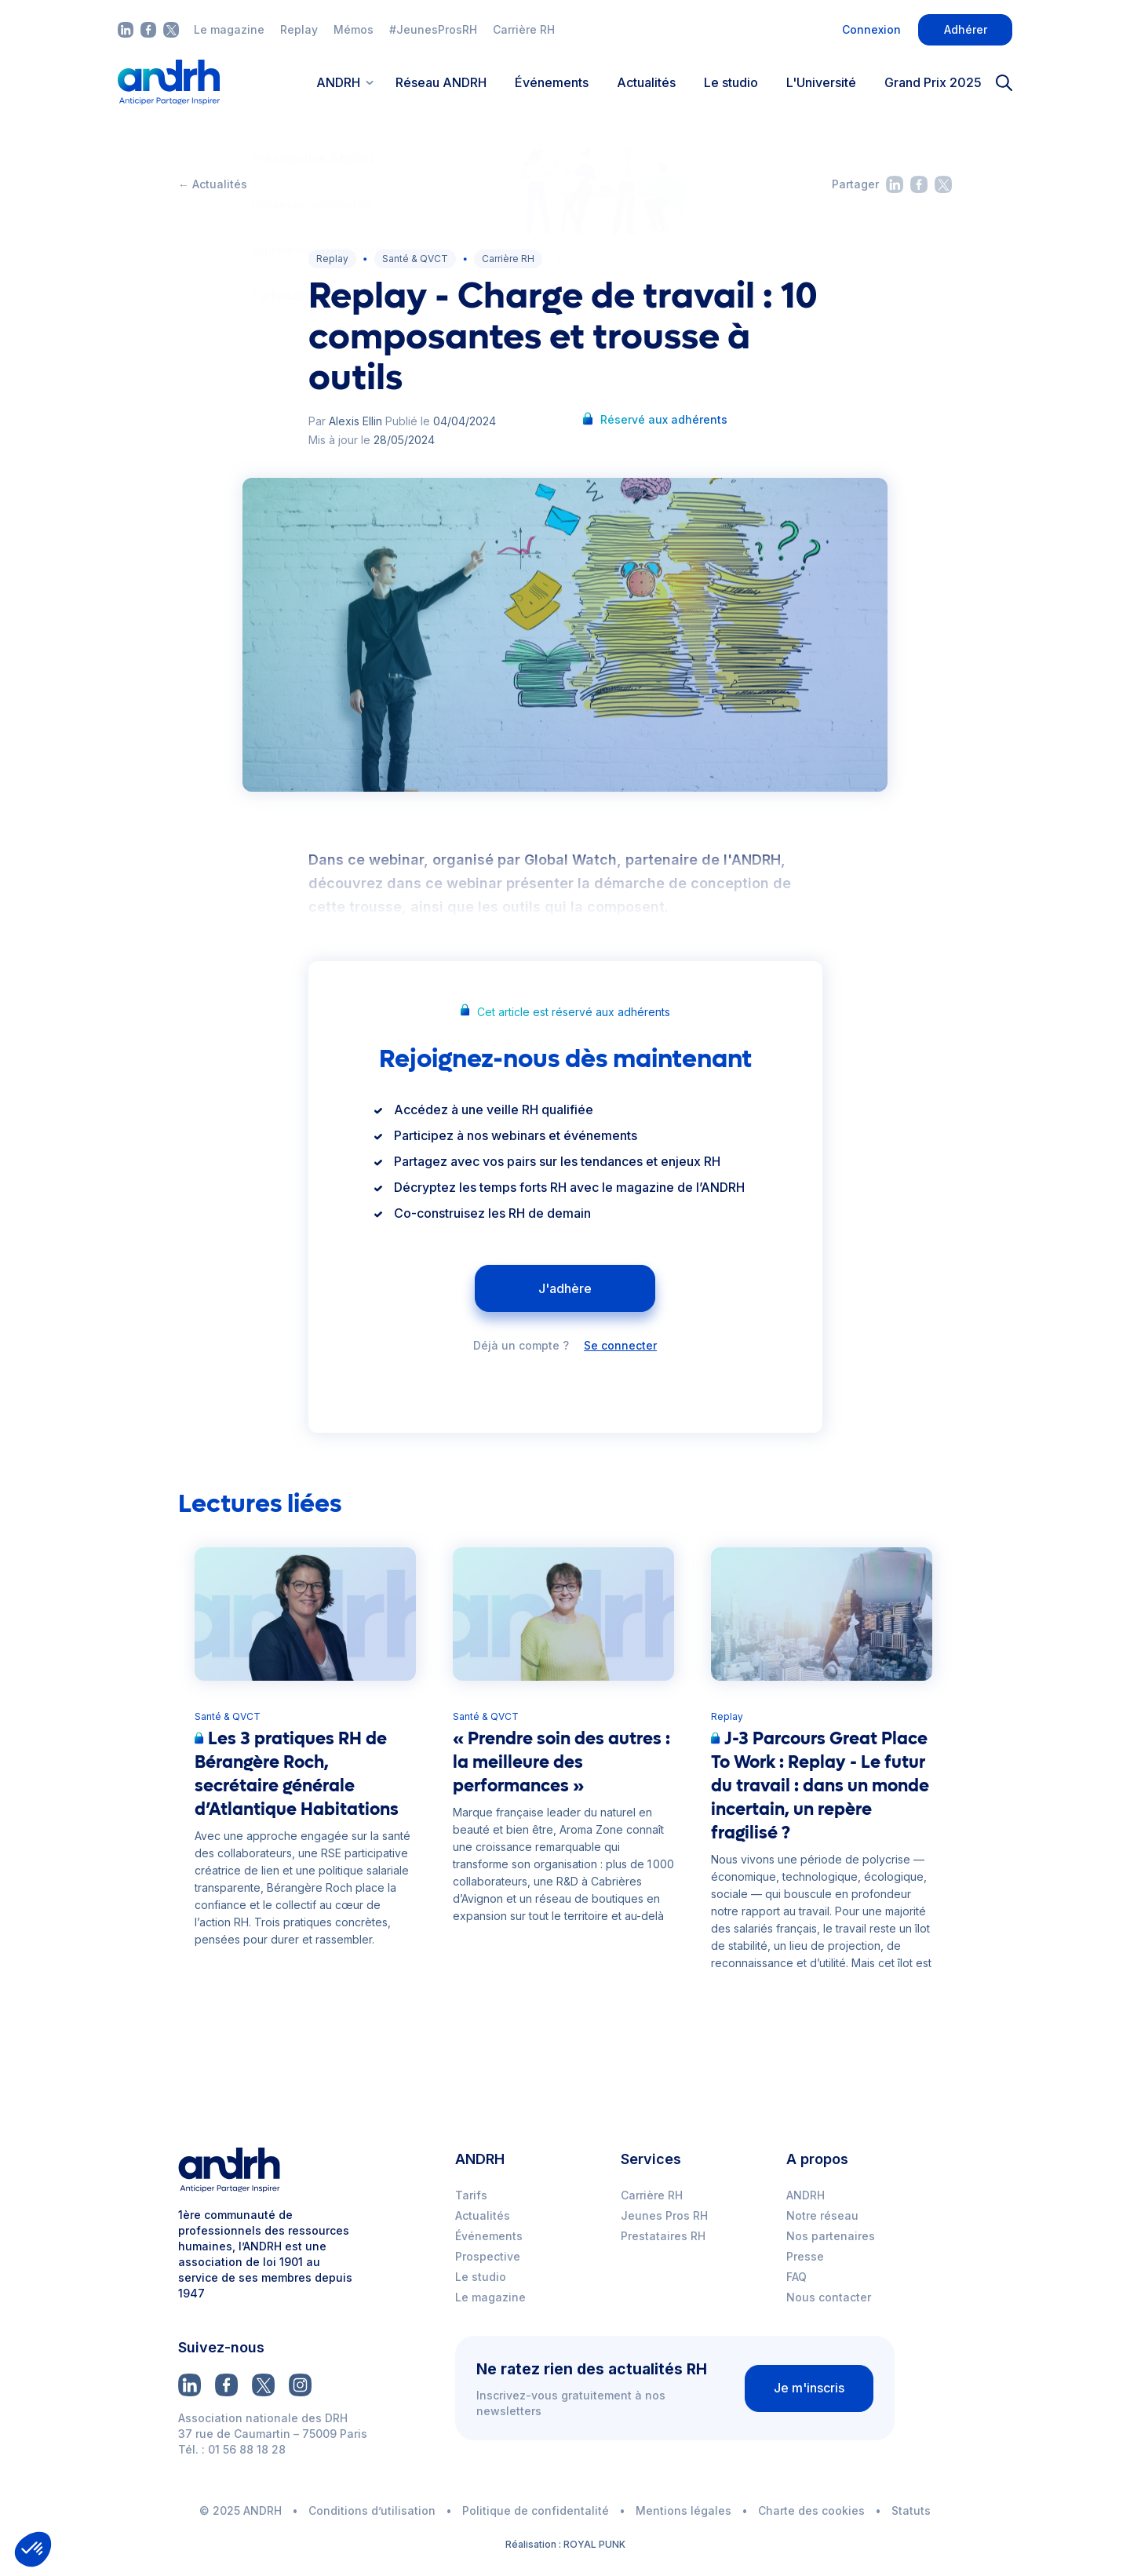 This screenshot has height=2576, width=1130. What do you see at coordinates (620, 1345) in the screenshot?
I see `Se connecter` at bounding box center [620, 1345].